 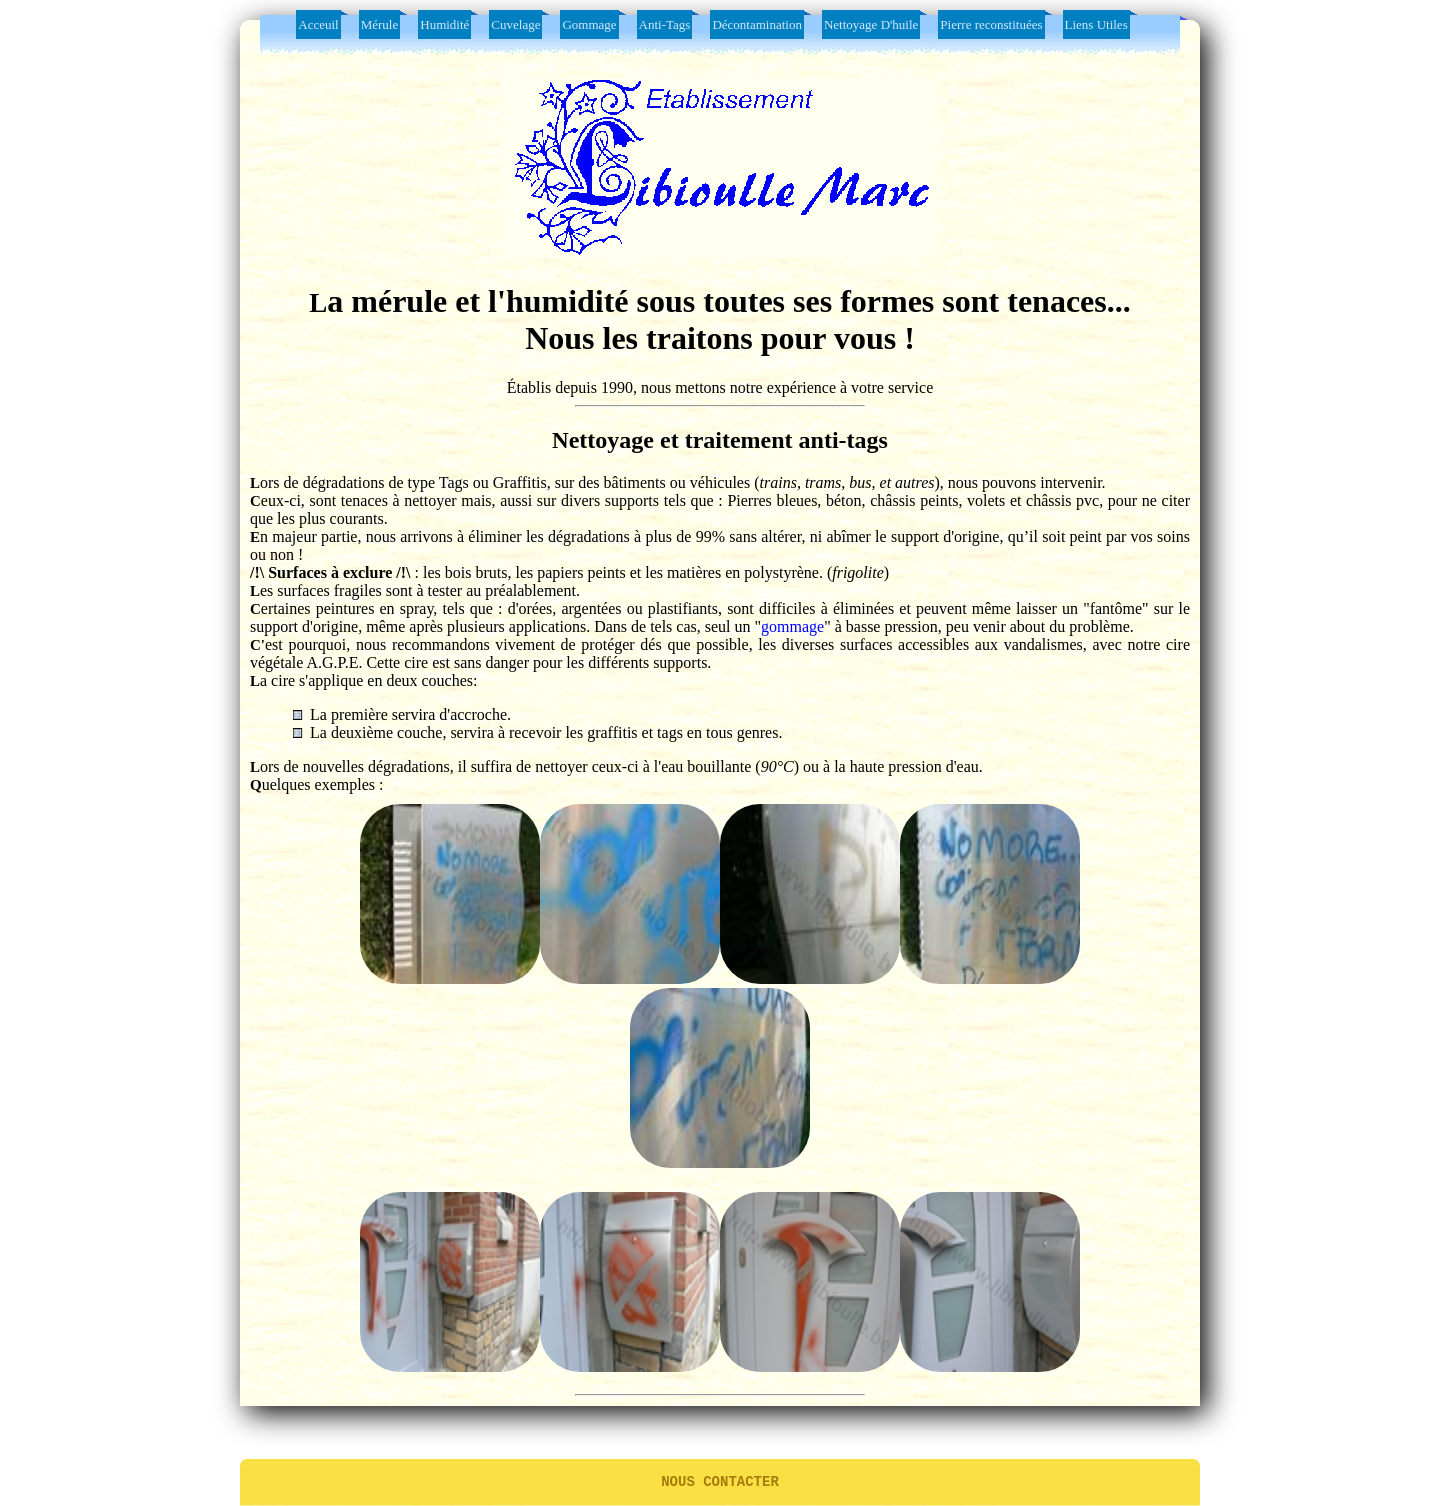 I want to click on Nettoyage D'huile, so click(x=871, y=24).